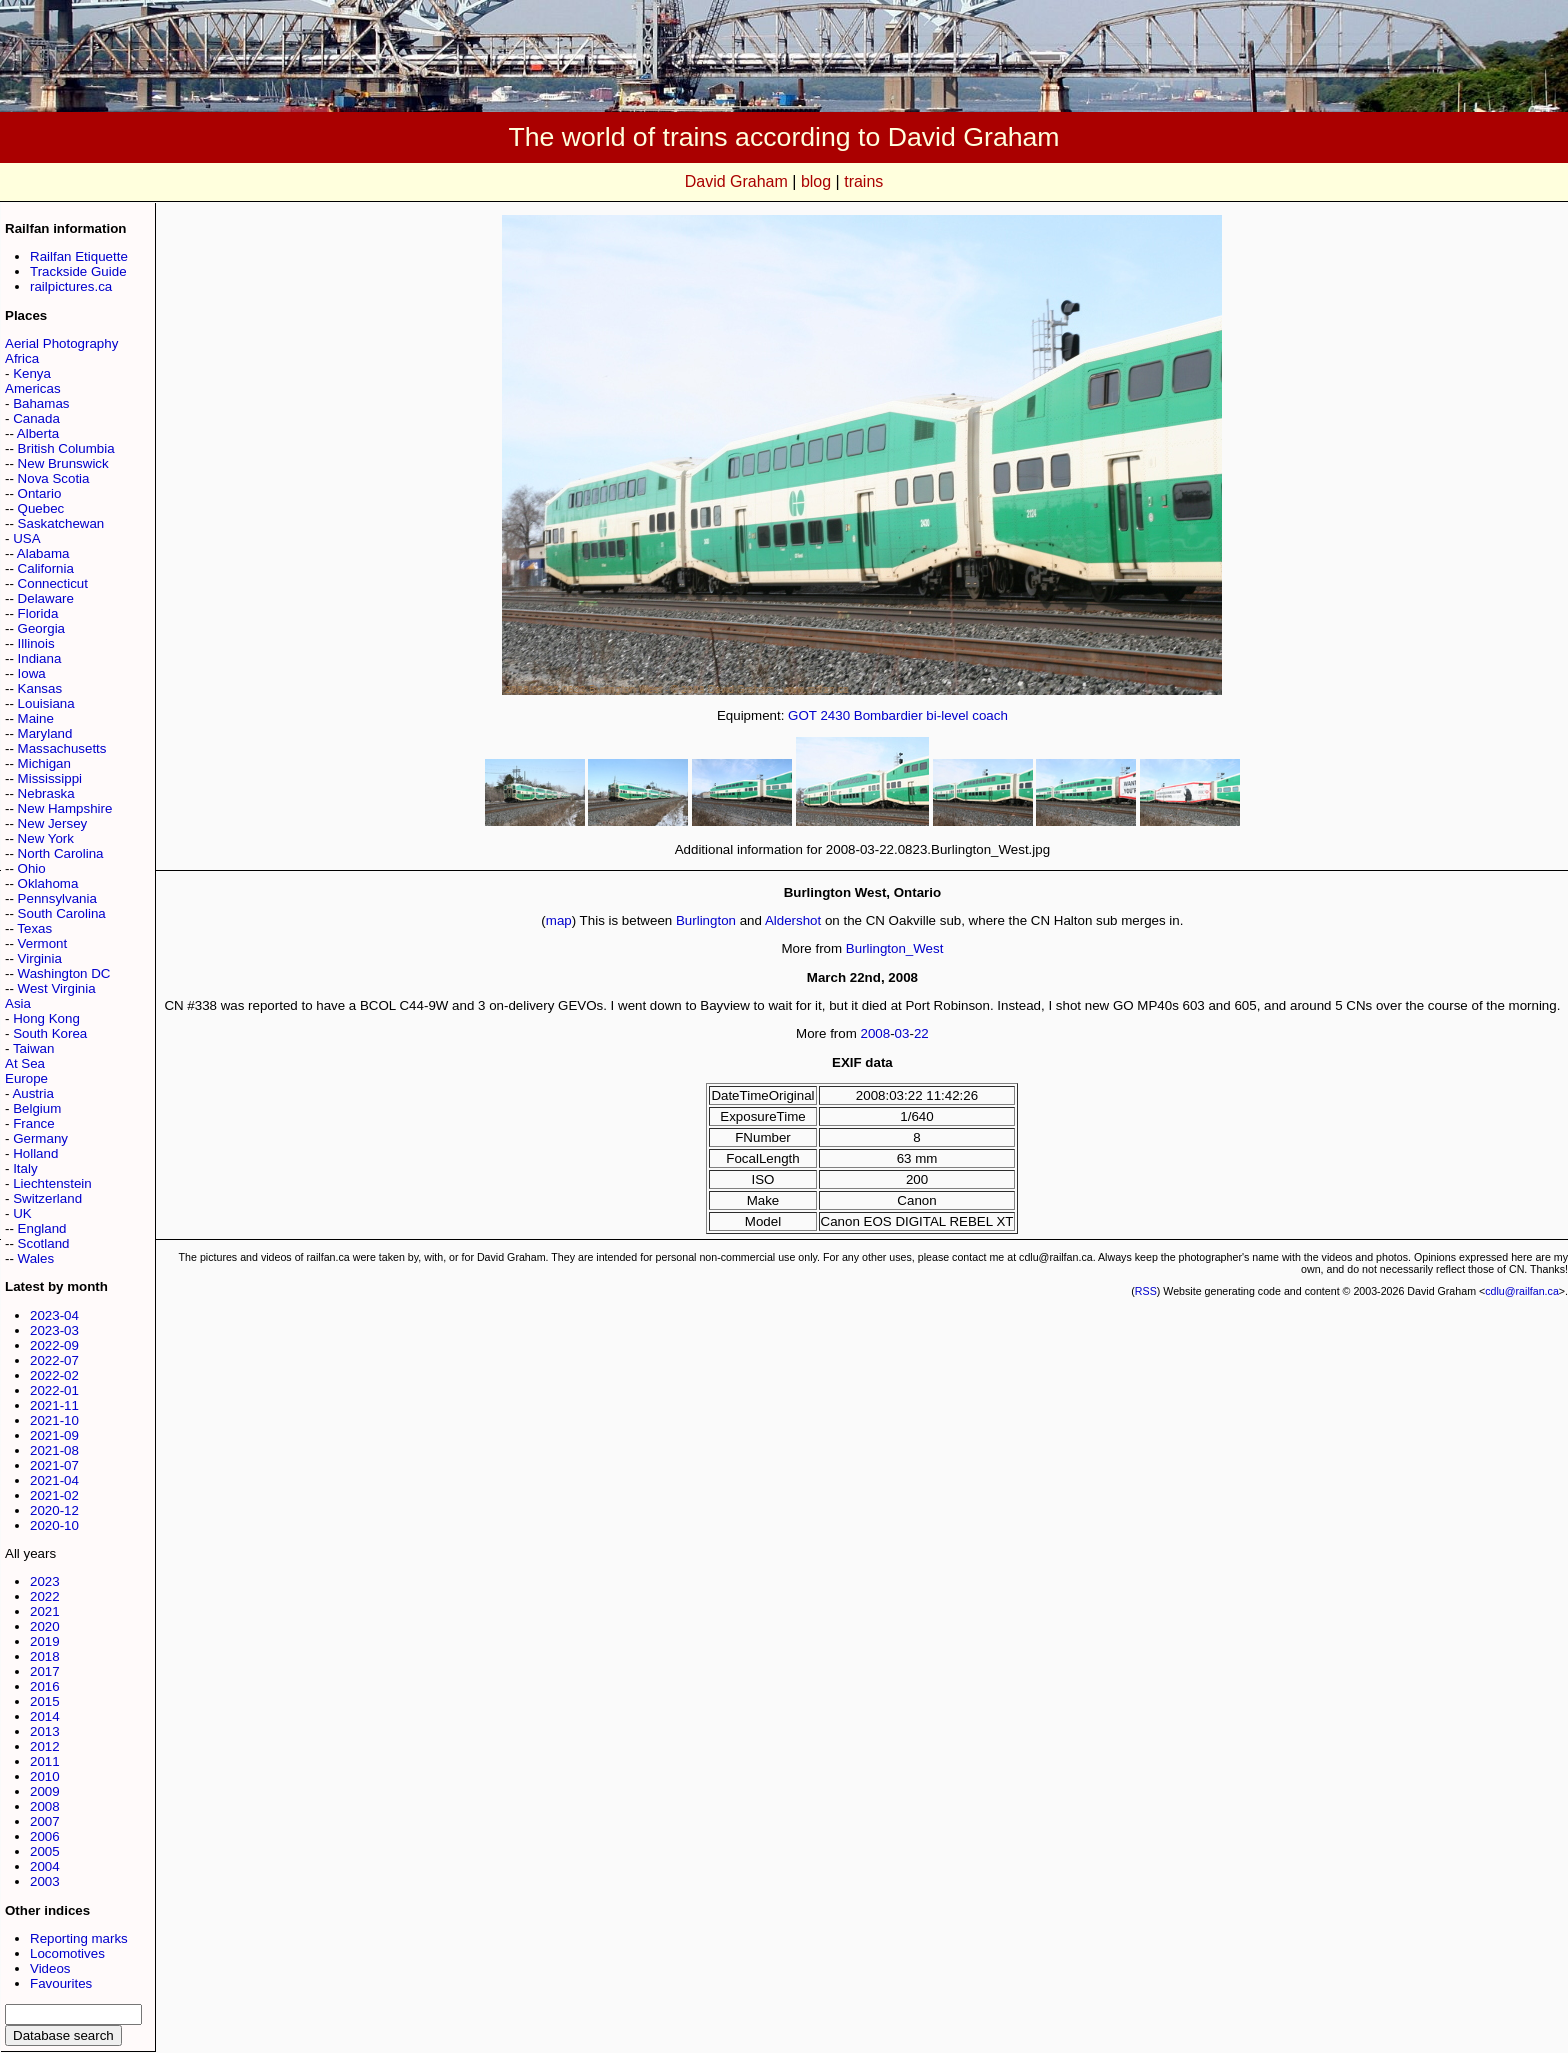  What do you see at coordinates (46, 838) in the screenshot?
I see `New York` at bounding box center [46, 838].